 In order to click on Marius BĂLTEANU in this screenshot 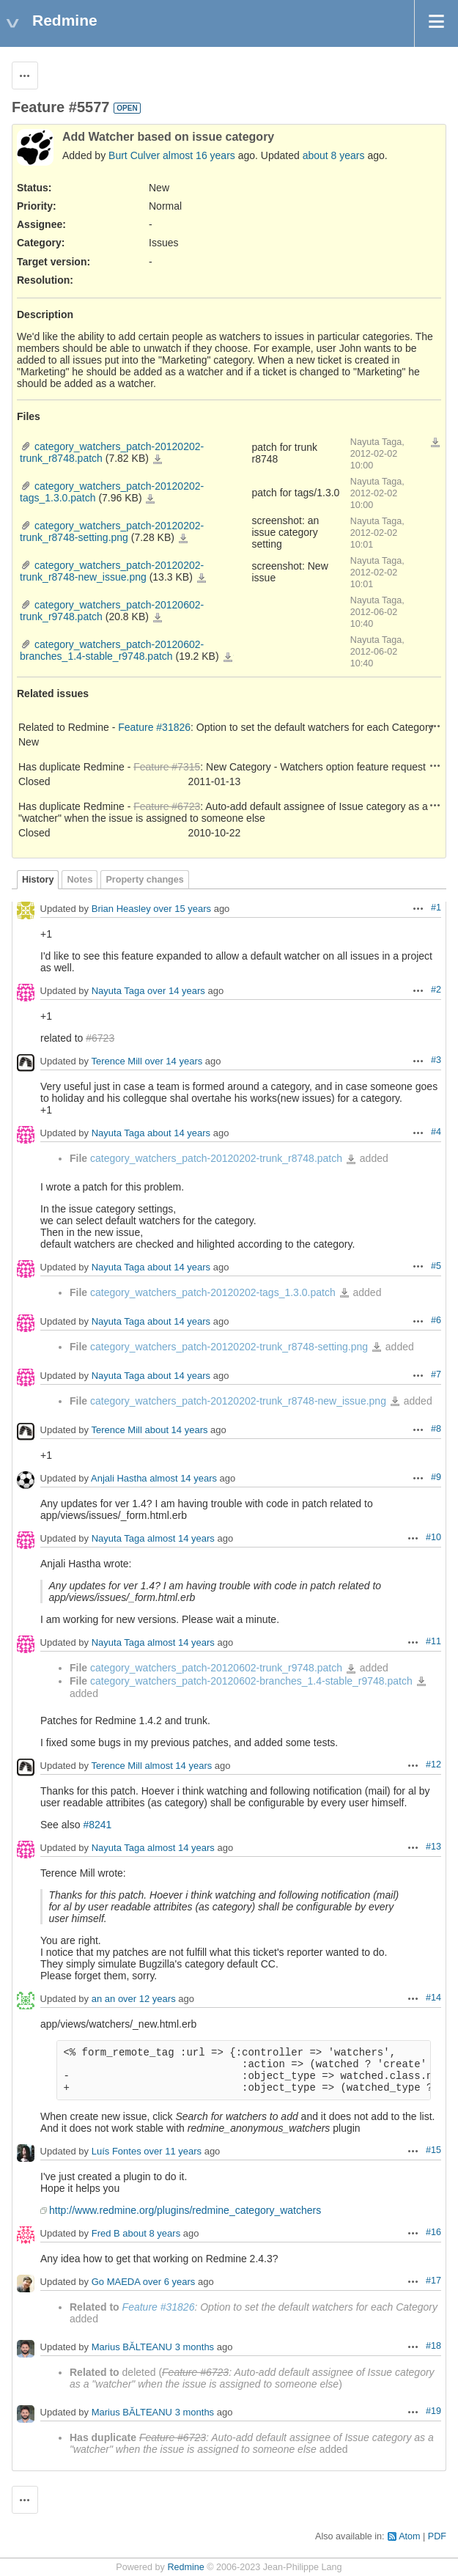, I will do `click(132, 2346)`.